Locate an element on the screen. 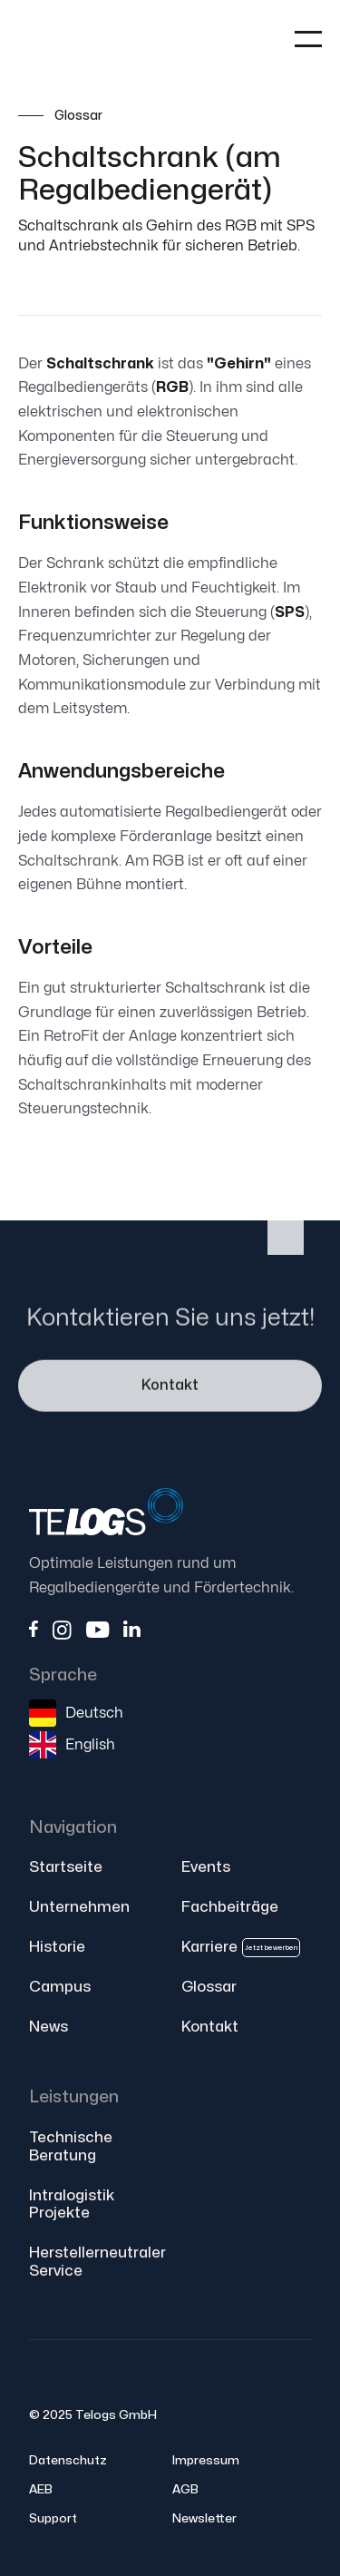 The height and width of the screenshot is (2576, 340). Karriere is located at coordinates (240, 1947).